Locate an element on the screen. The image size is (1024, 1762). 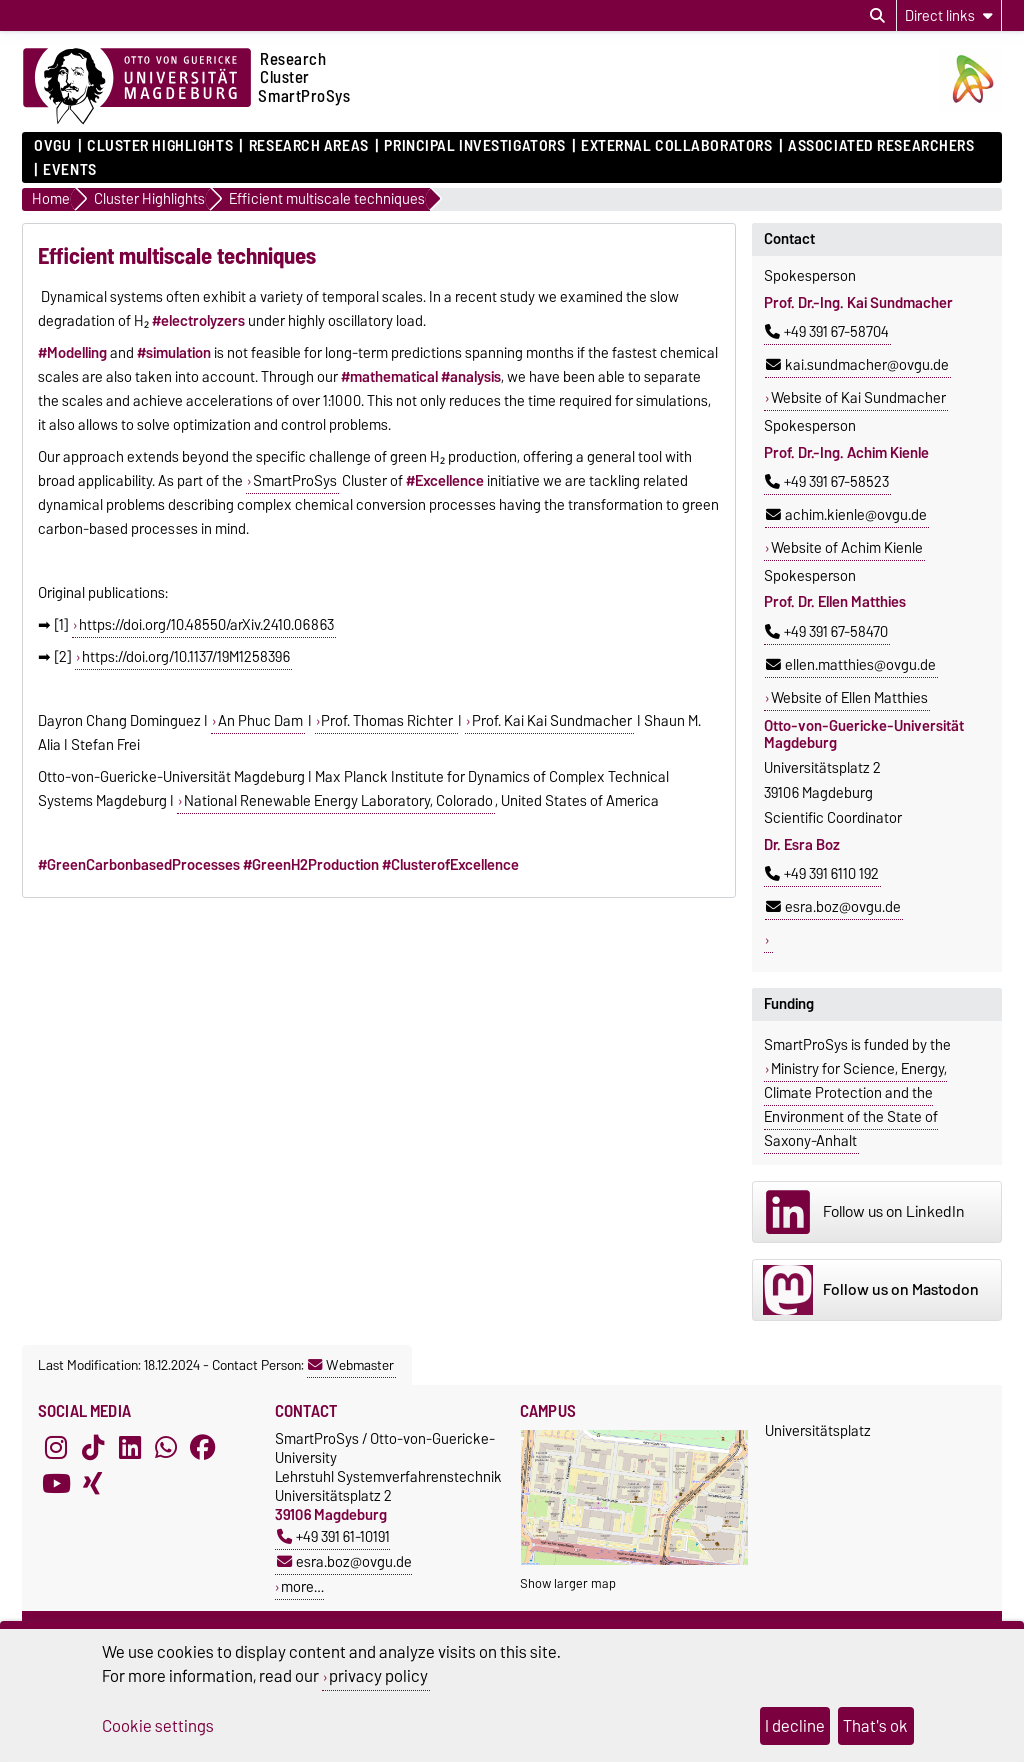
Associated Researchers is located at coordinates (881, 146).